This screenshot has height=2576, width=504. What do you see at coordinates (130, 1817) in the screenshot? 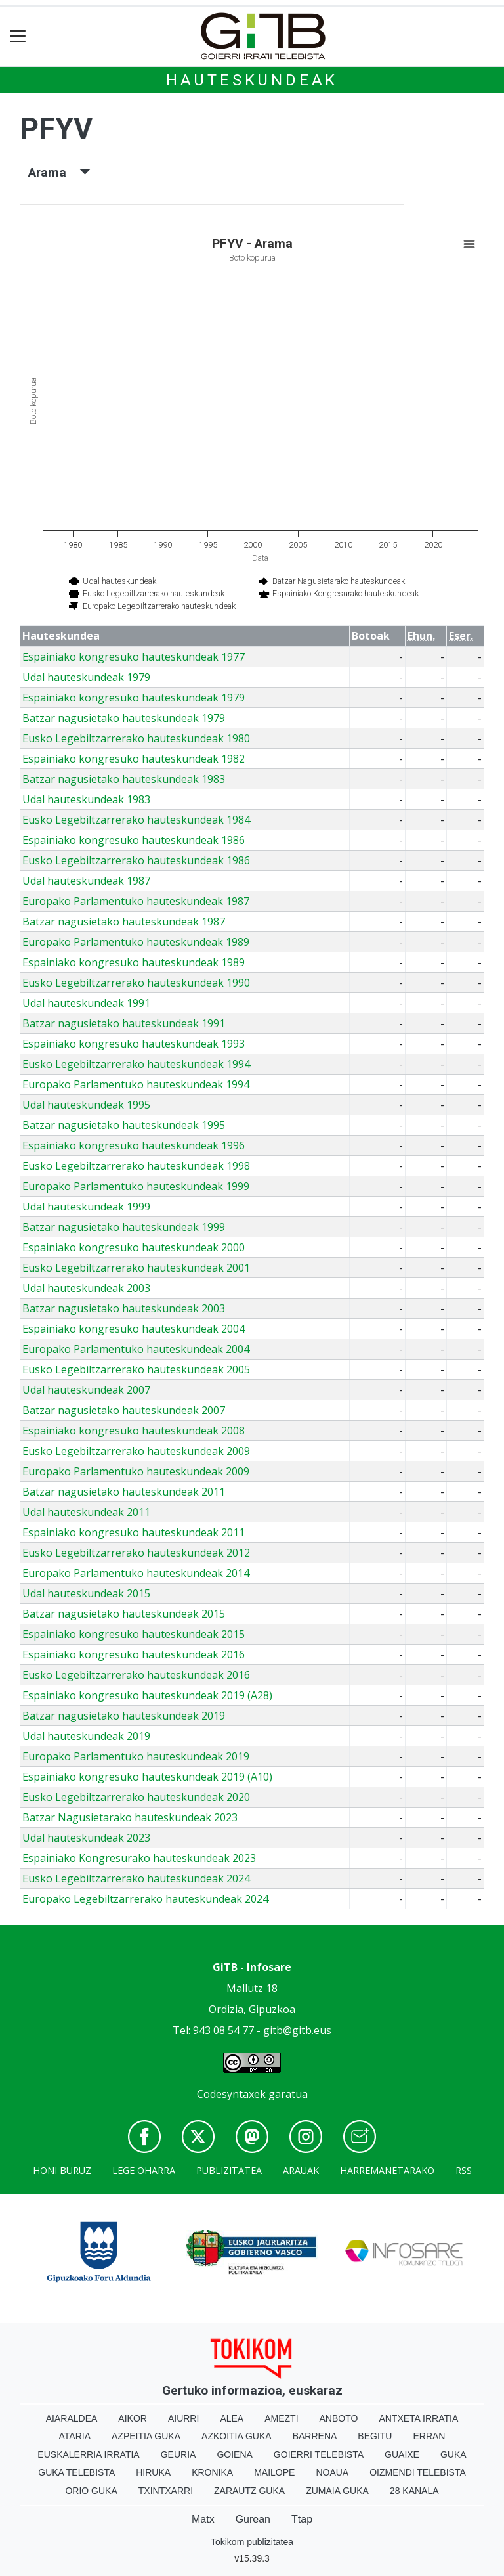
I see `Batzar Nagusietarako hauteskundeak 2023` at bounding box center [130, 1817].